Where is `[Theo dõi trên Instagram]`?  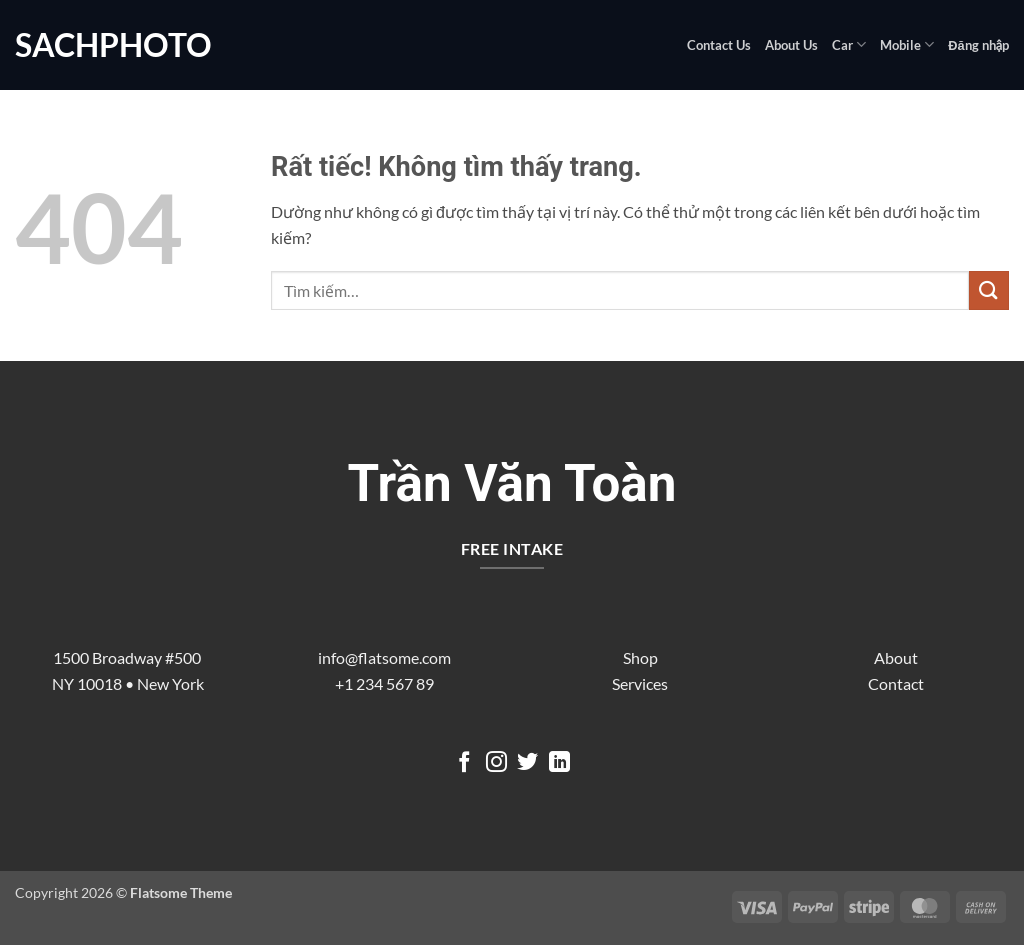 [Theo dõi trên Instagram] is located at coordinates (496, 763).